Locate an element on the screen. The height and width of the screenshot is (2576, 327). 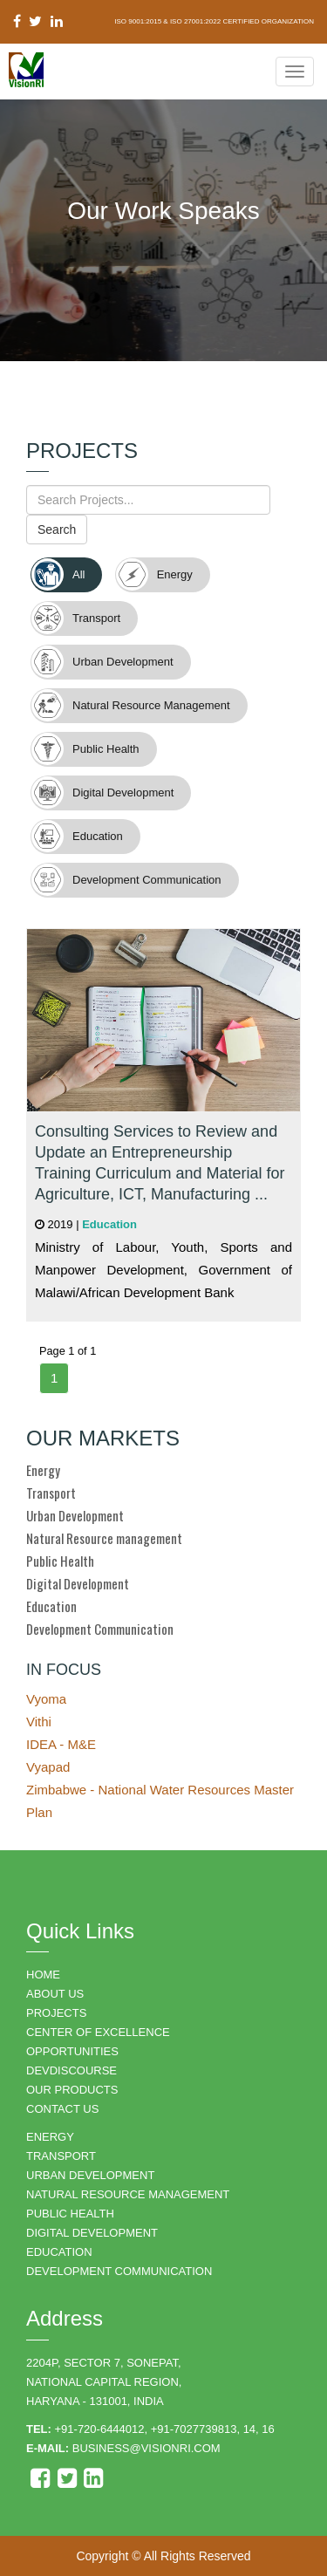
OUR PRODUCTS is located at coordinates (72, 2089).